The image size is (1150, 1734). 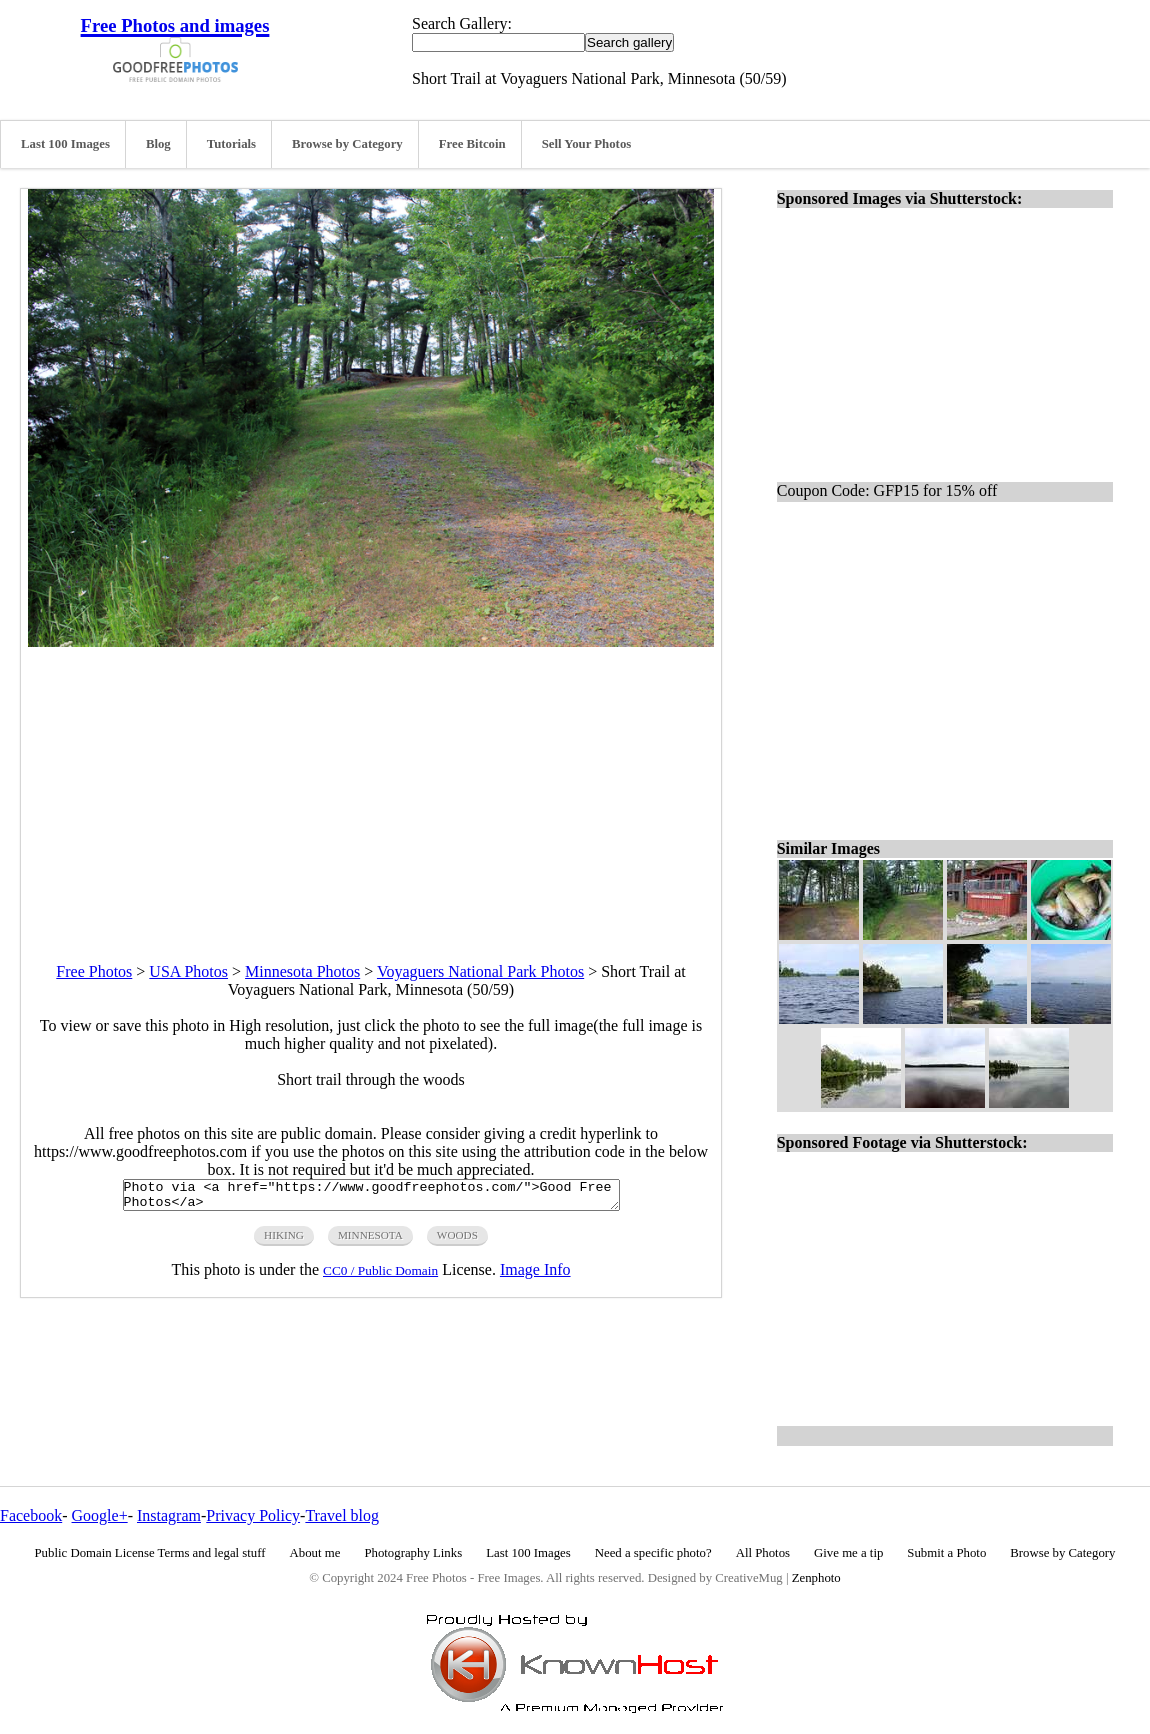 What do you see at coordinates (94, 971) in the screenshot?
I see `Free Photos` at bounding box center [94, 971].